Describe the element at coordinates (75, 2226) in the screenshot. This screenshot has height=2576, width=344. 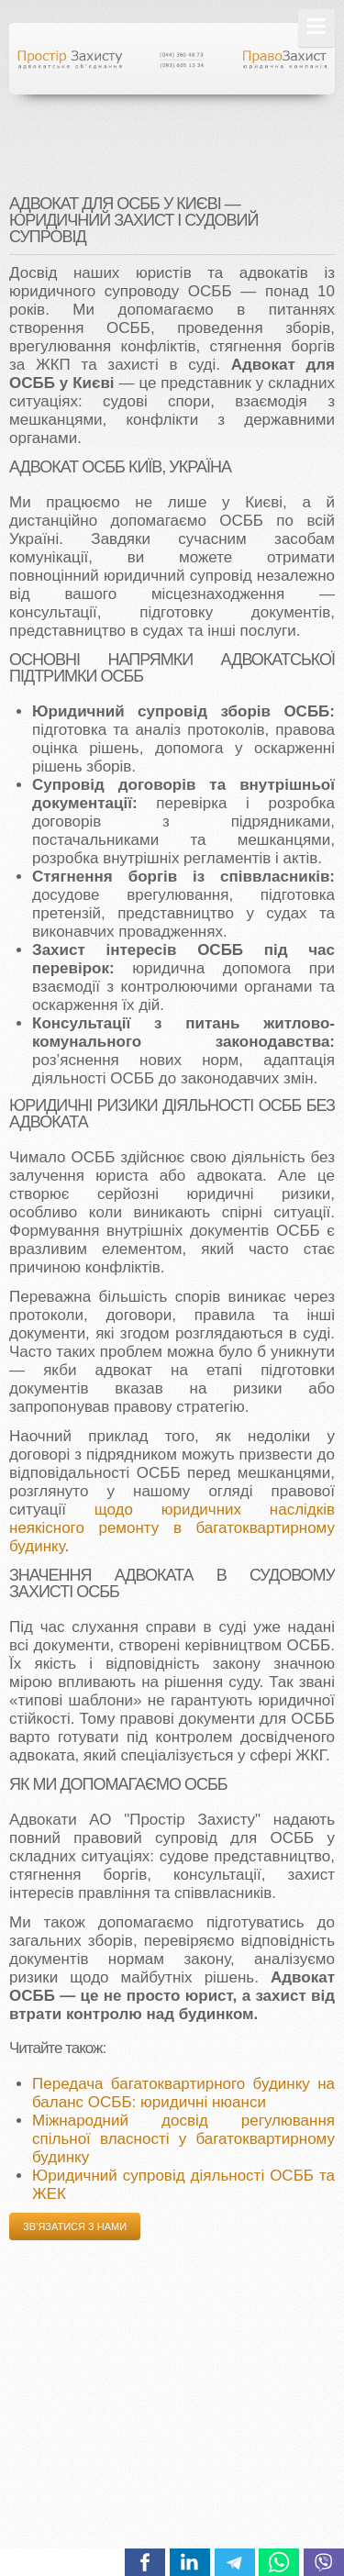
I see `Зв’язатися з нами` at that location.